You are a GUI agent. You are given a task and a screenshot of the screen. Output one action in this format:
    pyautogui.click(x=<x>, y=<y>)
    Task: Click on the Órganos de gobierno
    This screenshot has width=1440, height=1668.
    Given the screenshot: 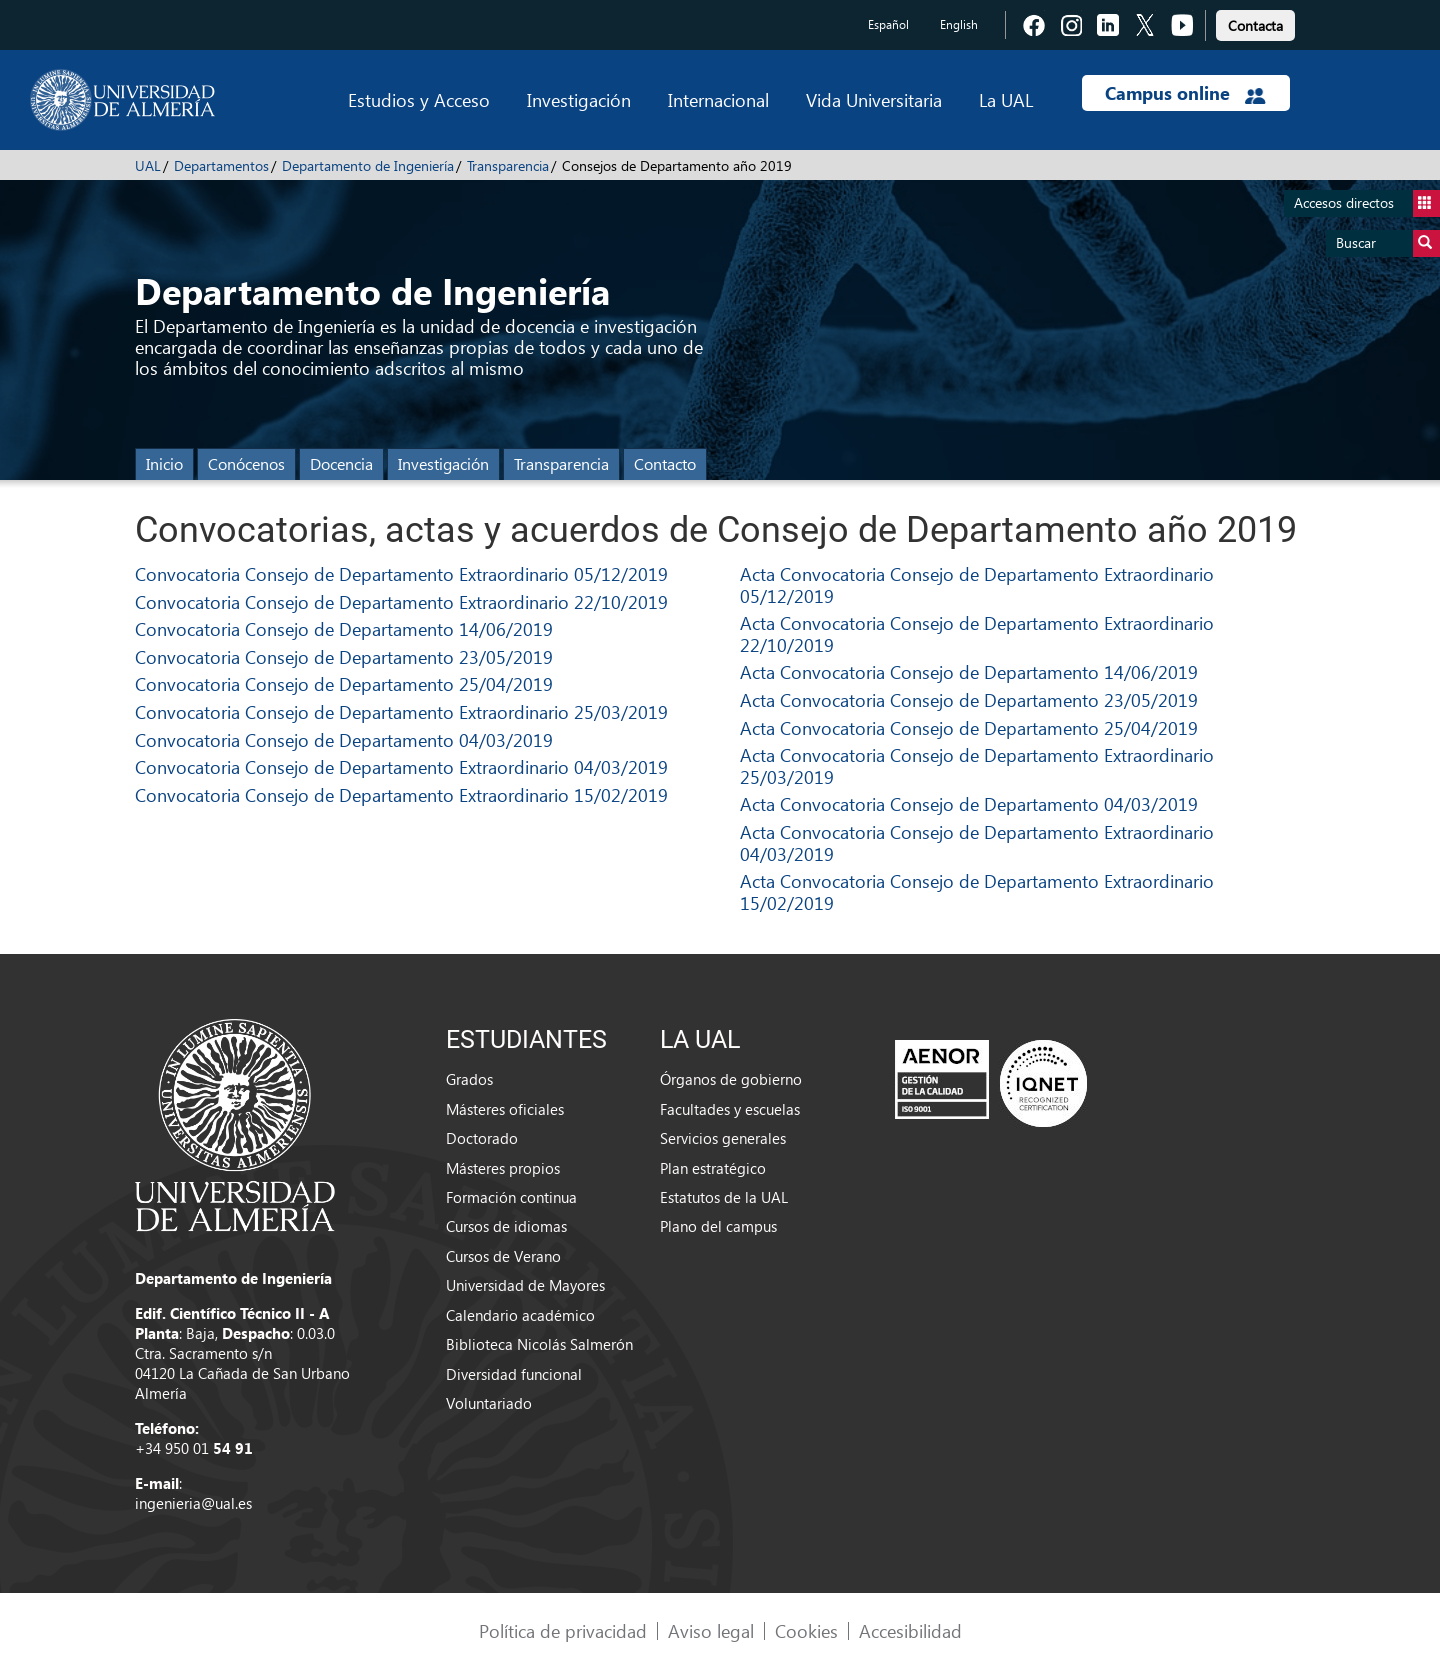 What is the action you would take?
    pyautogui.click(x=731, y=1079)
    